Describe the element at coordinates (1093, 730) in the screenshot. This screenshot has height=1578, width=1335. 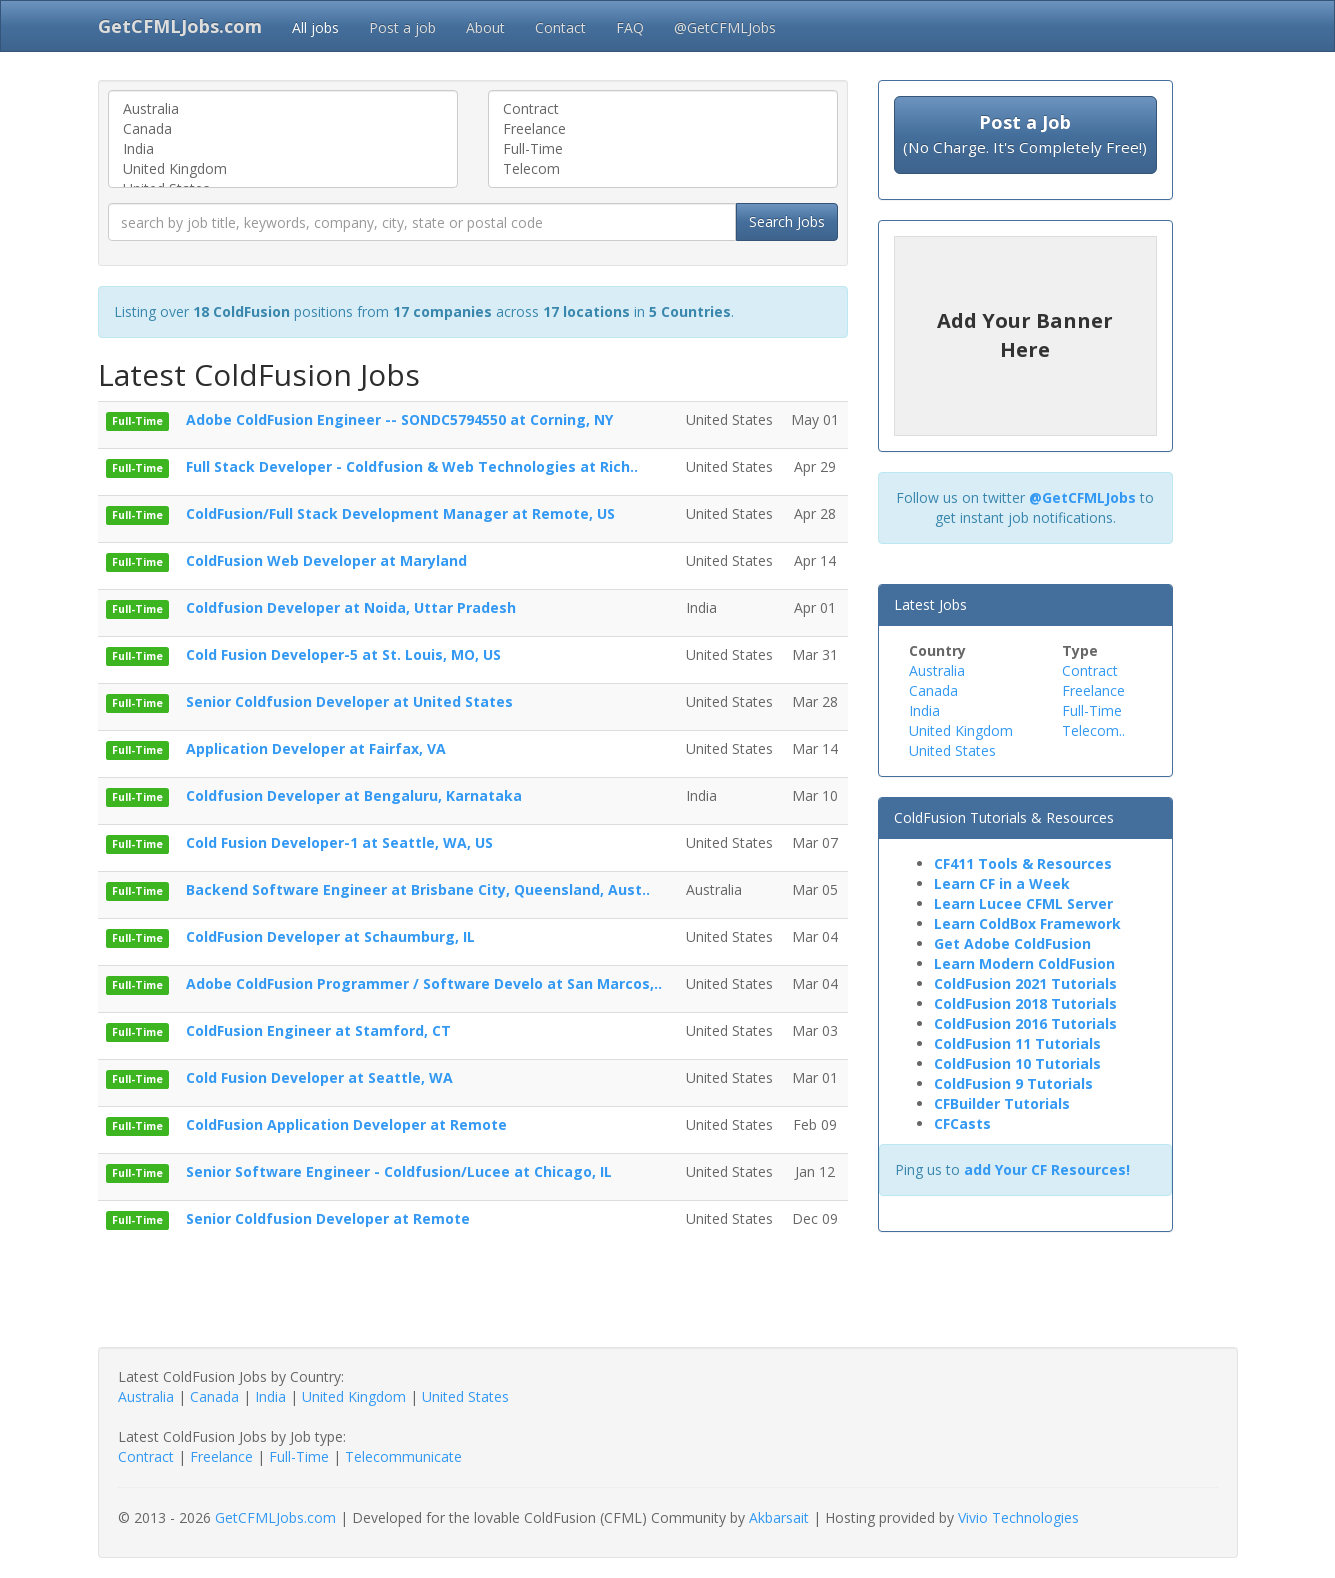
I see `Telecom..` at that location.